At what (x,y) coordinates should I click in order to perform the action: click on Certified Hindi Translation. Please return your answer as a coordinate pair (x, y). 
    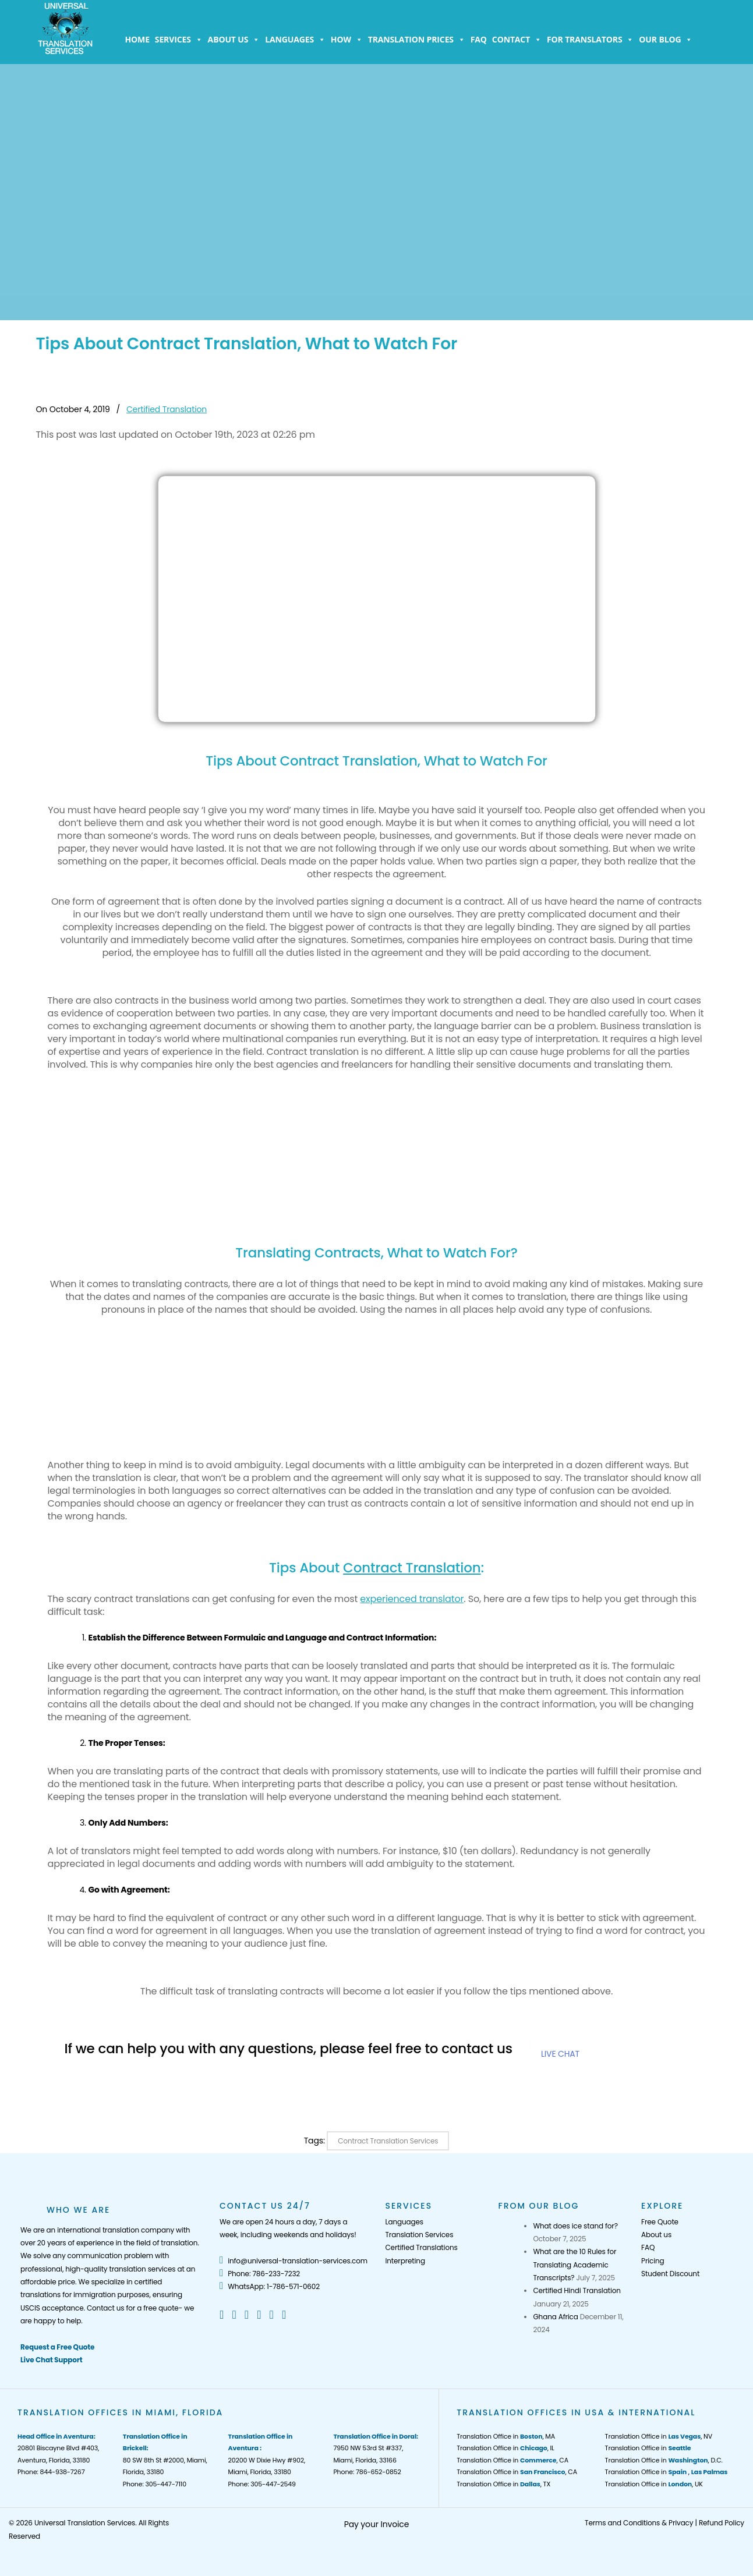
    Looking at the image, I should click on (576, 2290).